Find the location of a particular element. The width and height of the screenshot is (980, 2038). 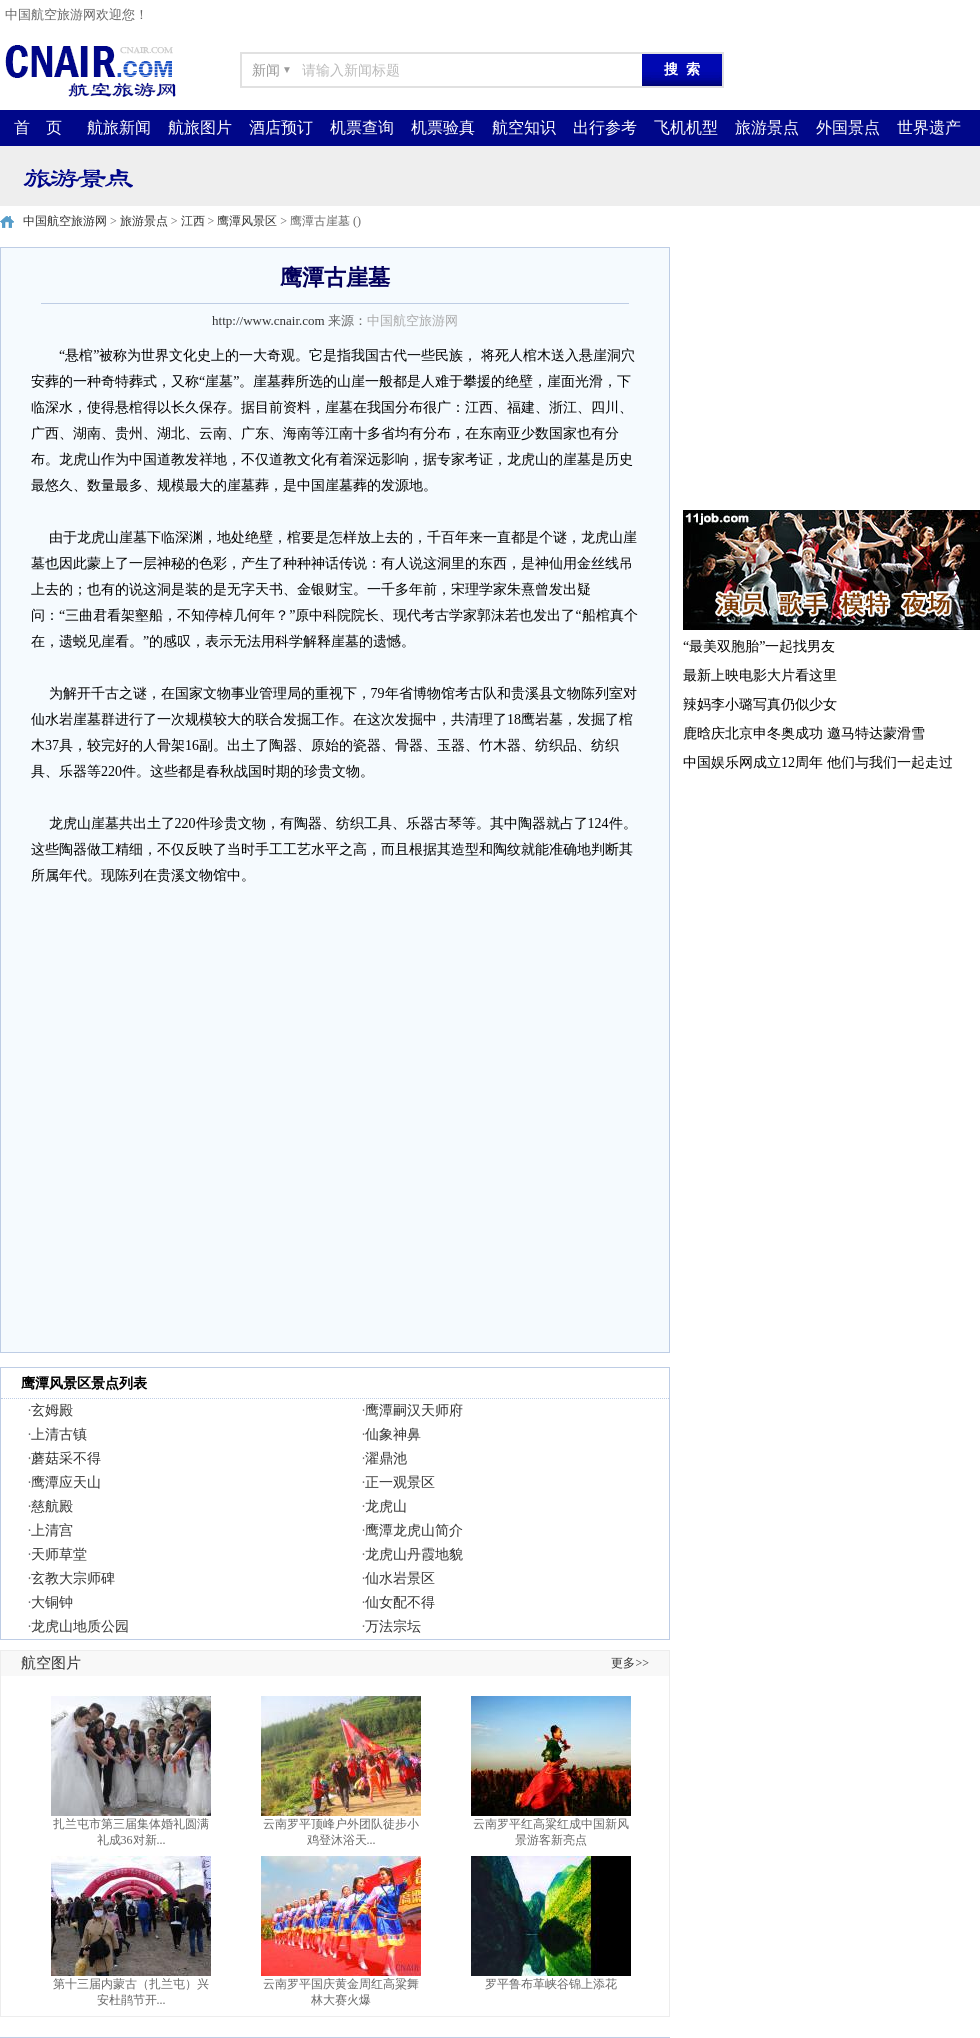

外国景点 is located at coordinates (848, 127).